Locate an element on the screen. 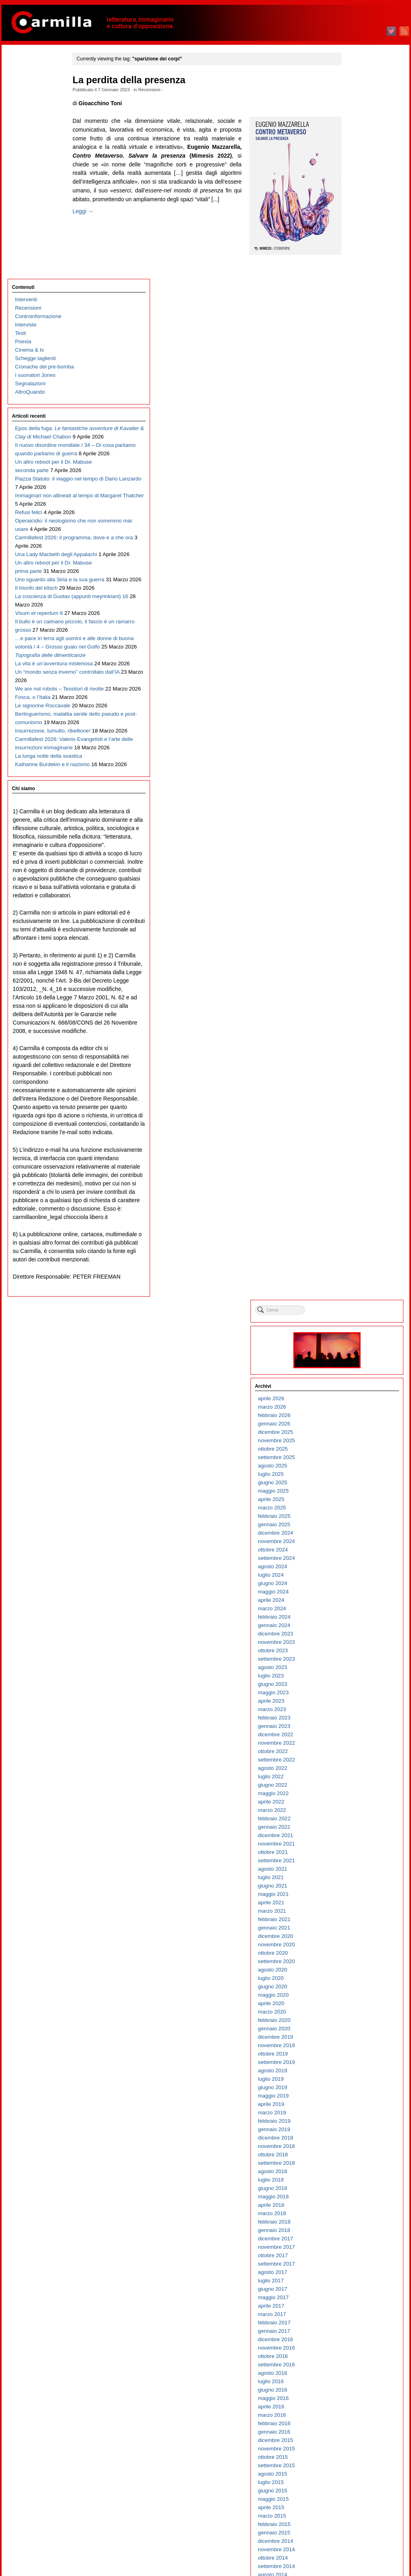  agosto 2013 is located at coordinates (354, 1428).